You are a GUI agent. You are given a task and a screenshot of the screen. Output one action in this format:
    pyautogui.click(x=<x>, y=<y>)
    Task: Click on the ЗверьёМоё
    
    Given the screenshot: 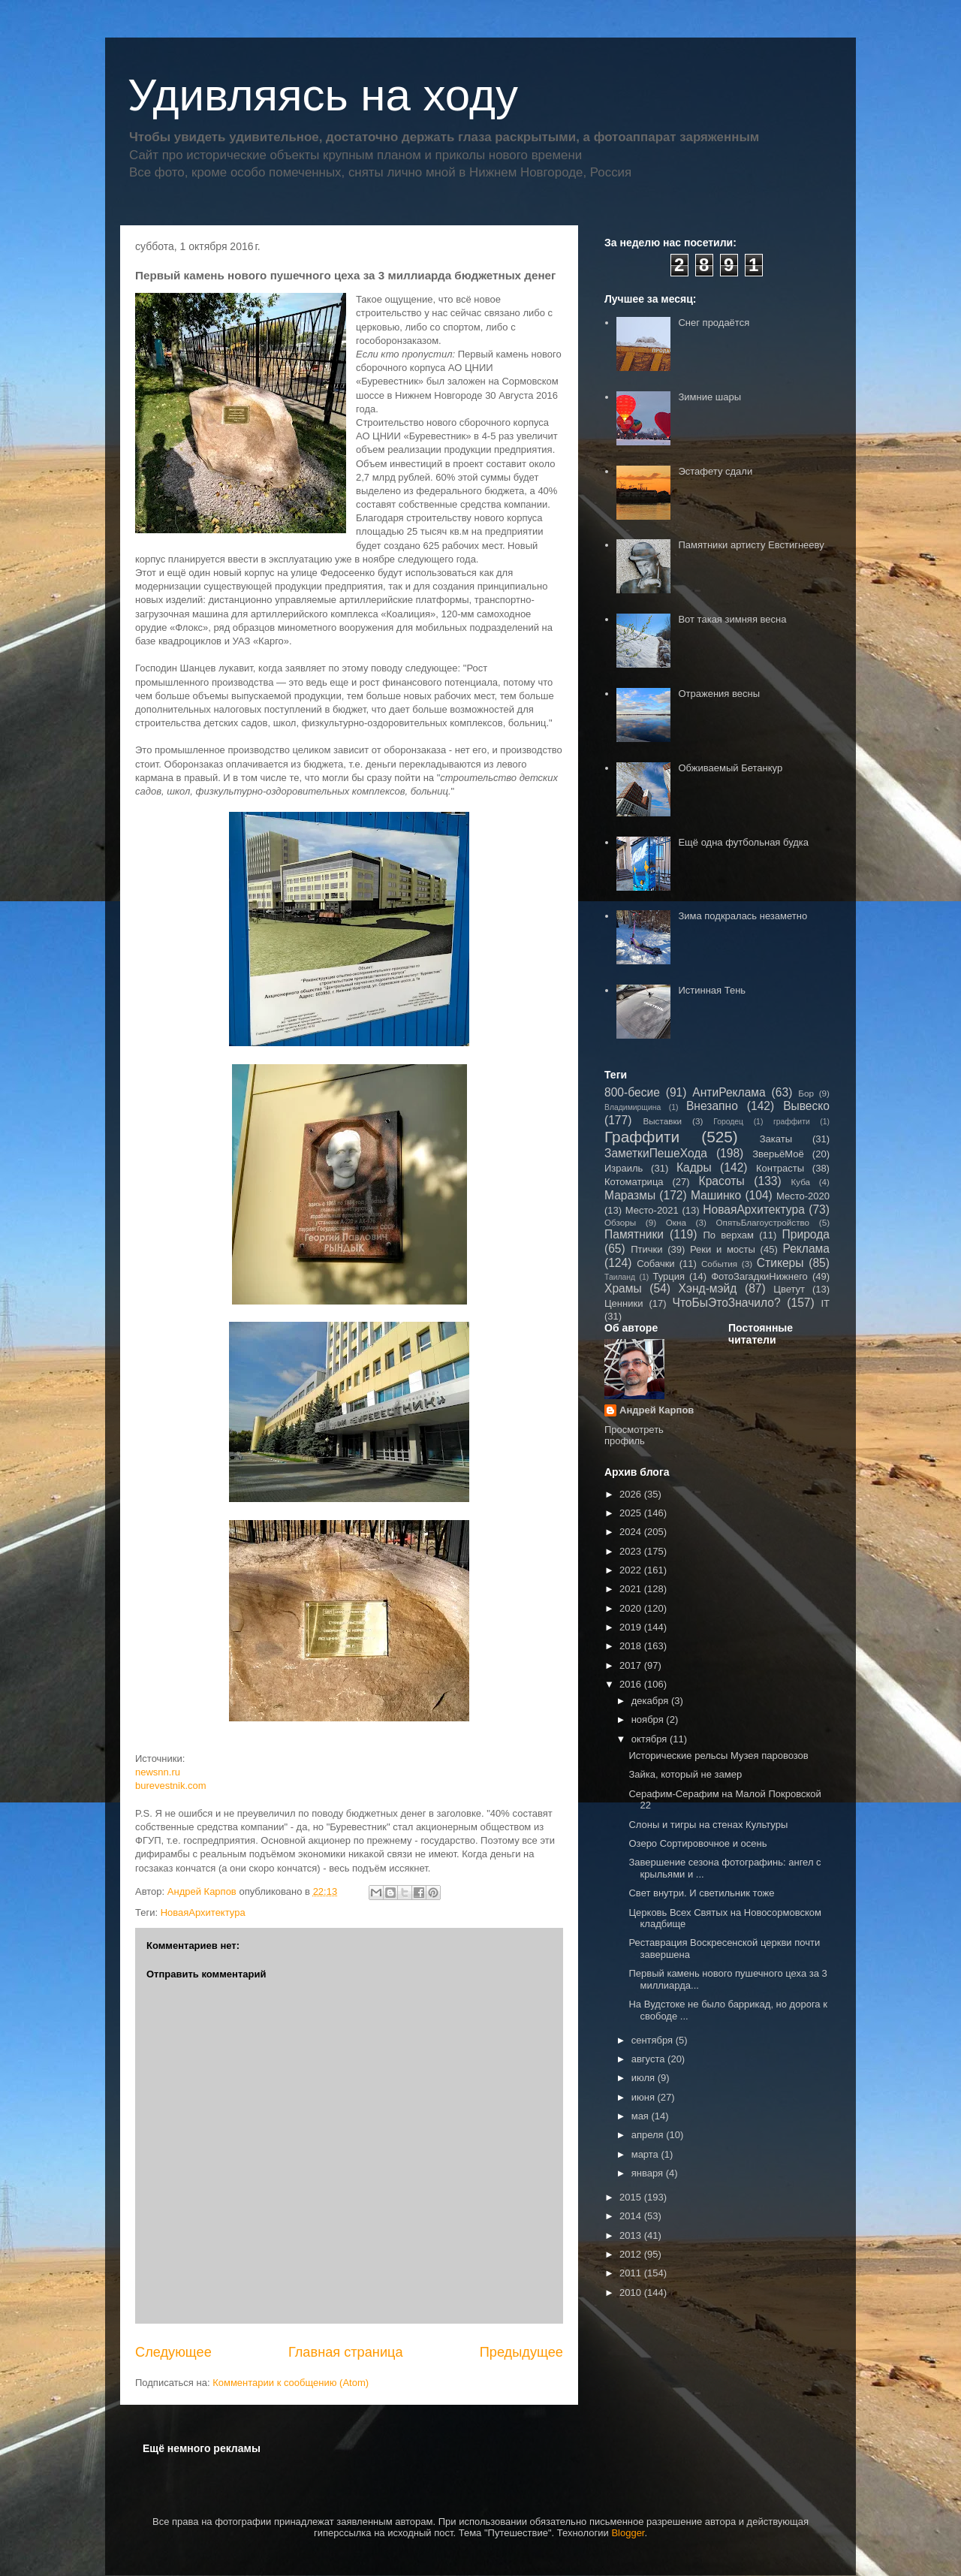 What is the action you would take?
    pyautogui.click(x=778, y=1154)
    